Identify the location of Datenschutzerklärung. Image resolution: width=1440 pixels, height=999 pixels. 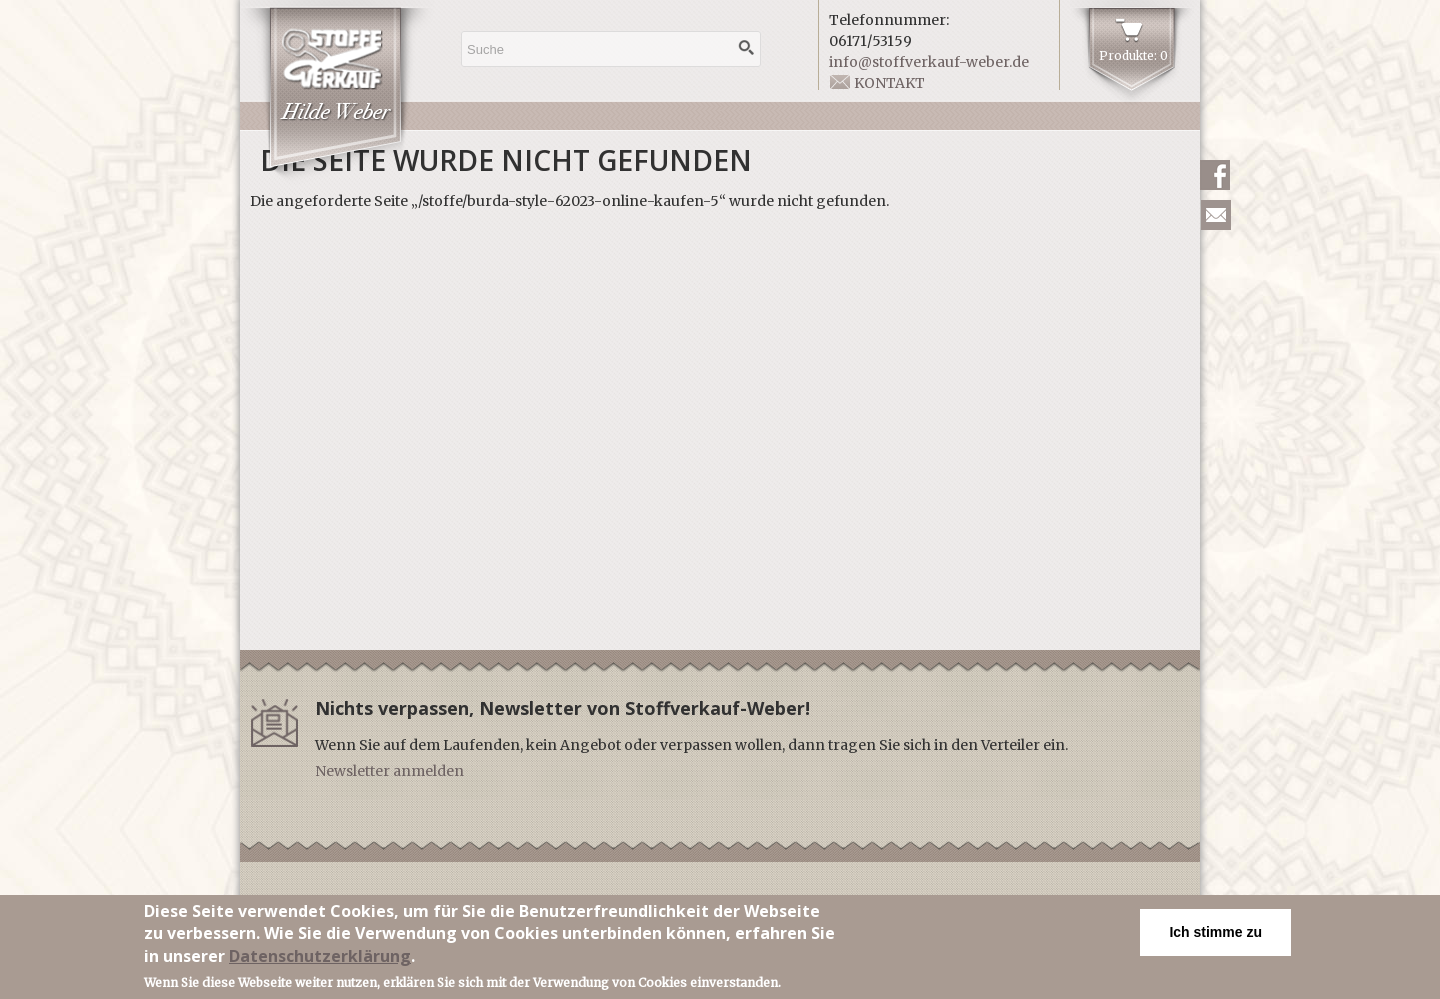
(320, 960).